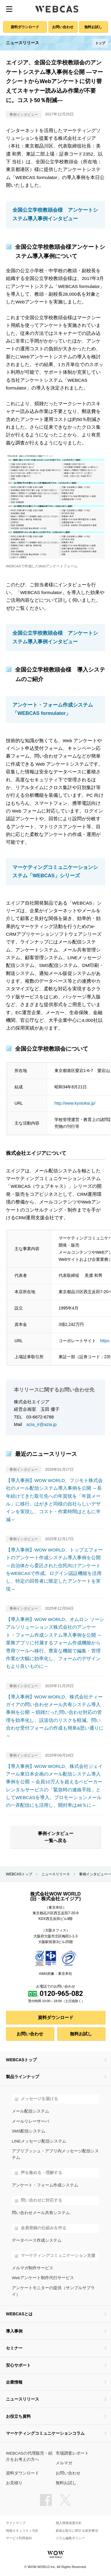  Describe the element at coordinates (43, 2278) in the screenshot. I see `Webアンケート制作代行サービス` at that location.